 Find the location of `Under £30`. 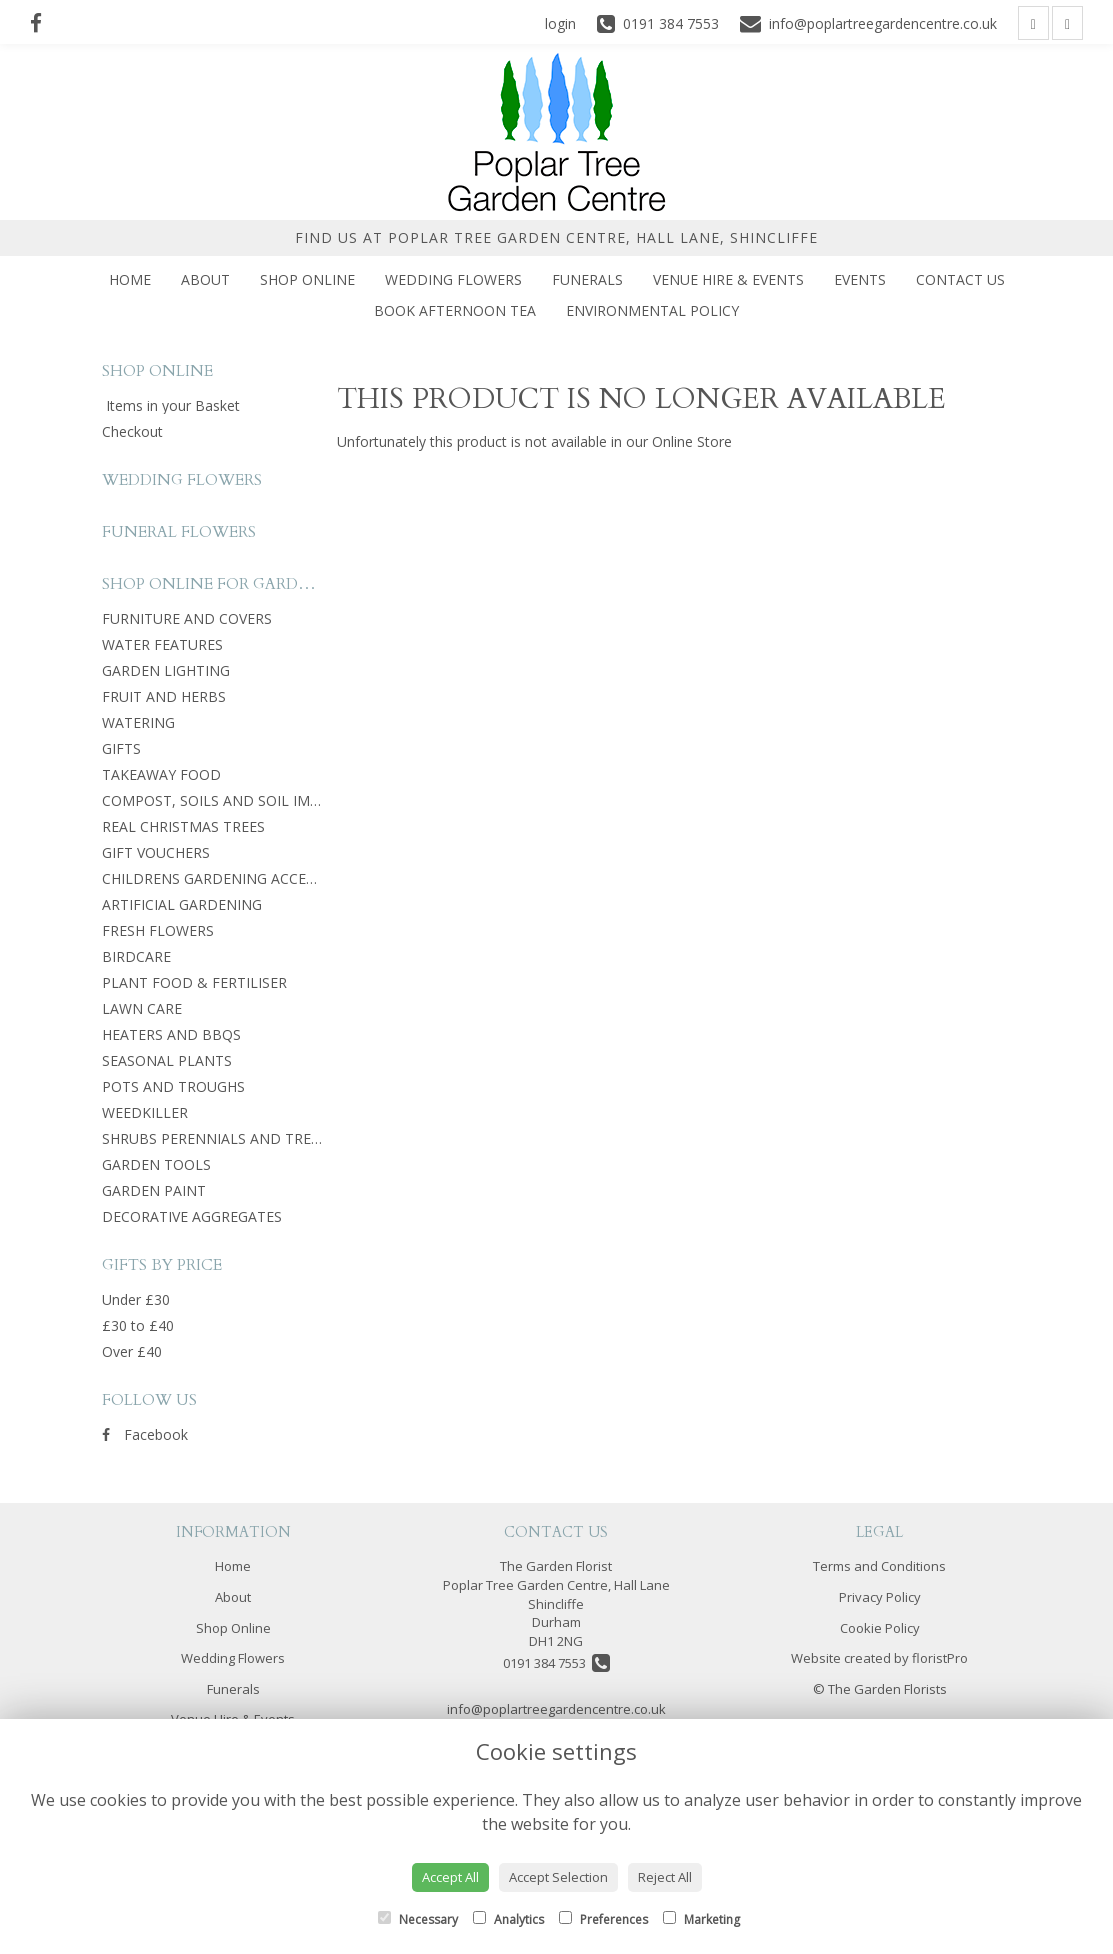

Under £30 is located at coordinates (136, 1299).